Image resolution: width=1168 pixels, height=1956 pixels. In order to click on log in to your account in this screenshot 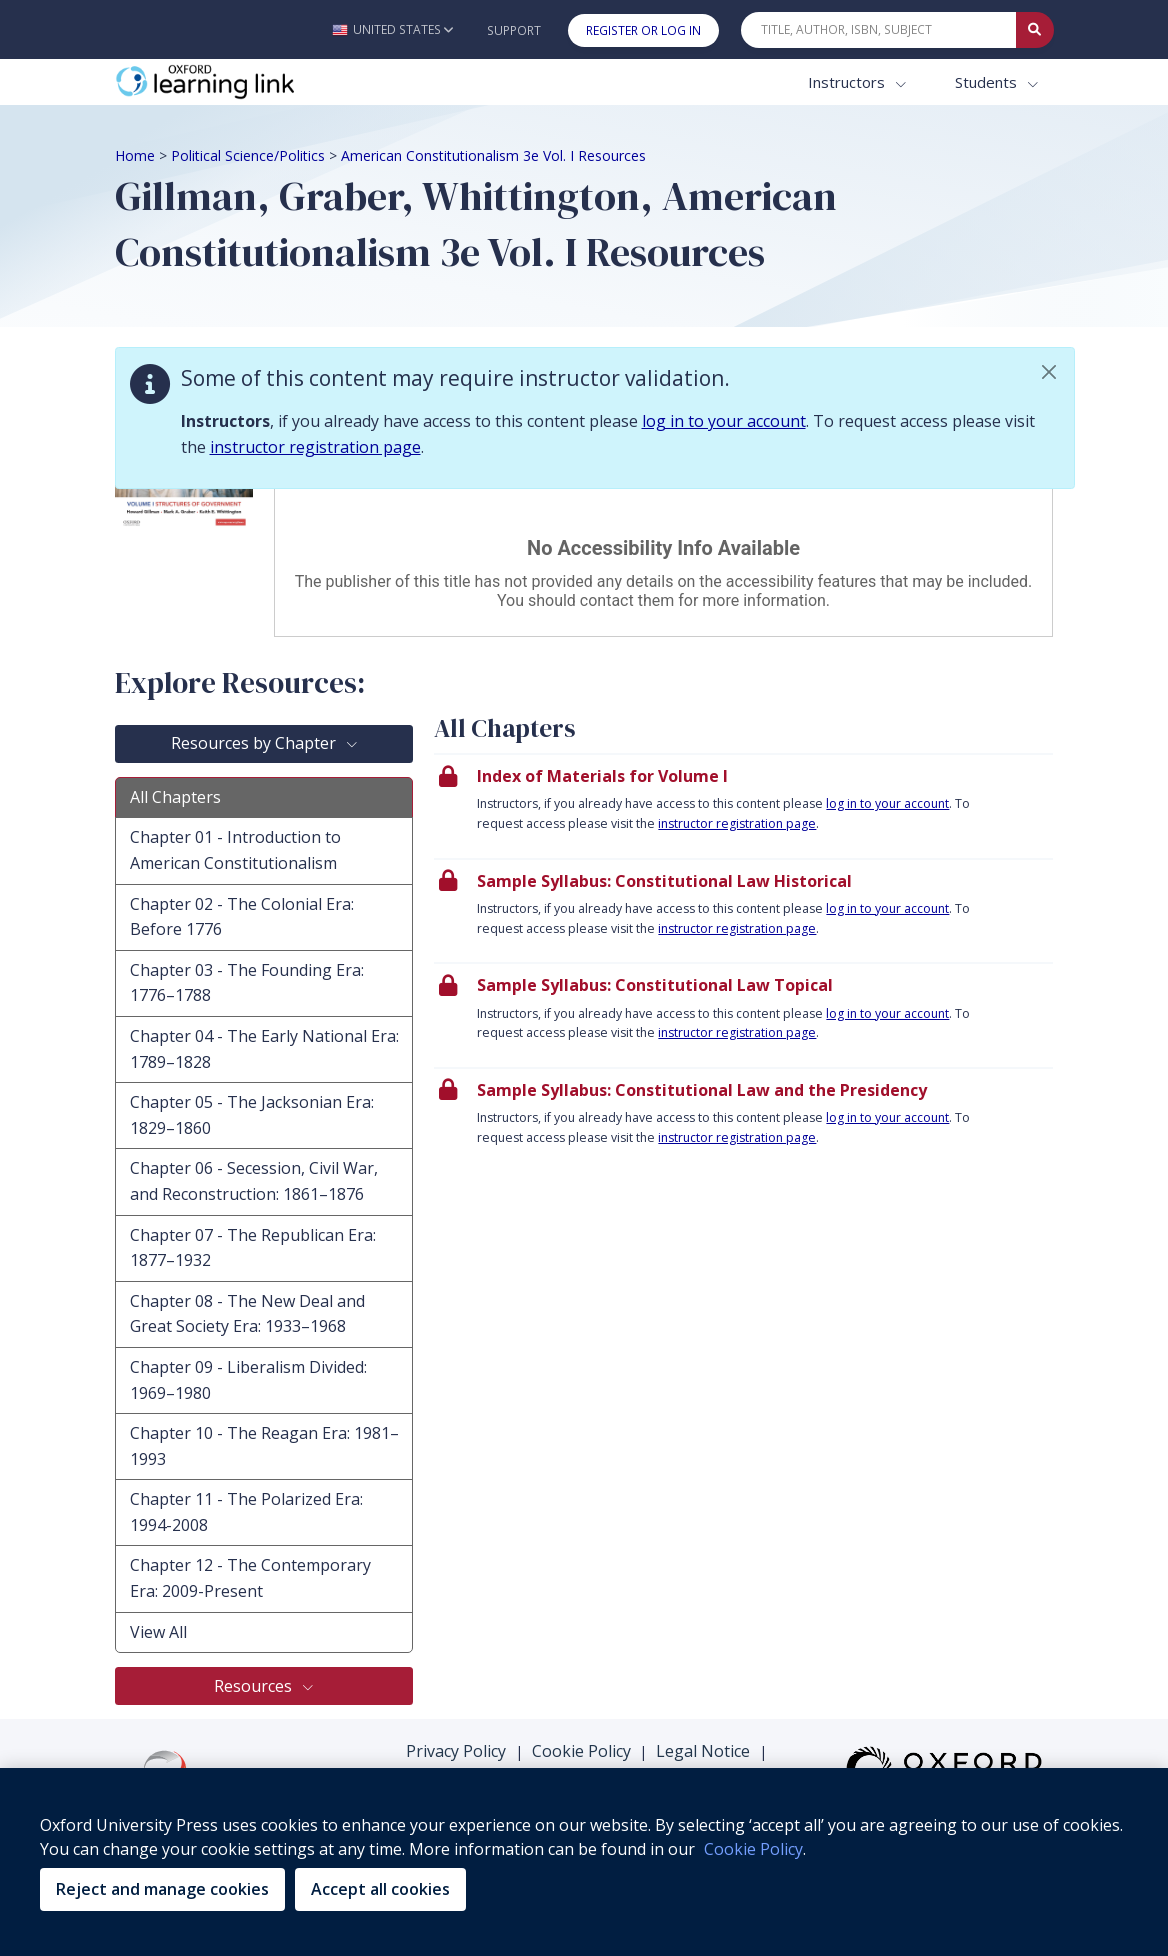, I will do `click(724, 421)`.